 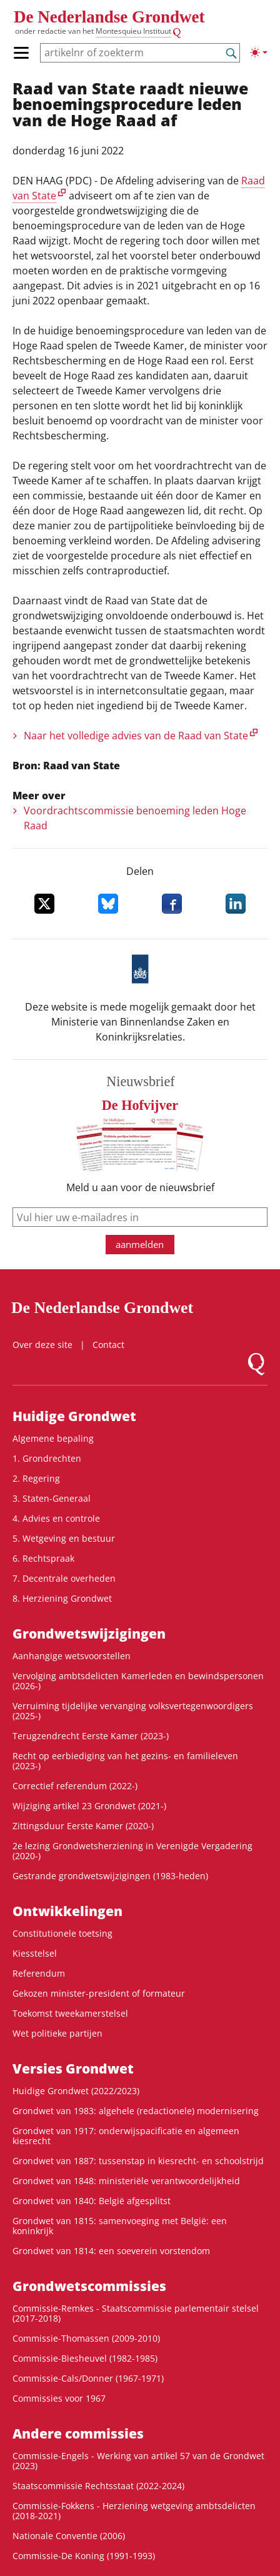 I want to click on Commissie-Fokkens - Herziening wetgeving ambtsdelicten (2018-2021), so click(x=134, y=2511).